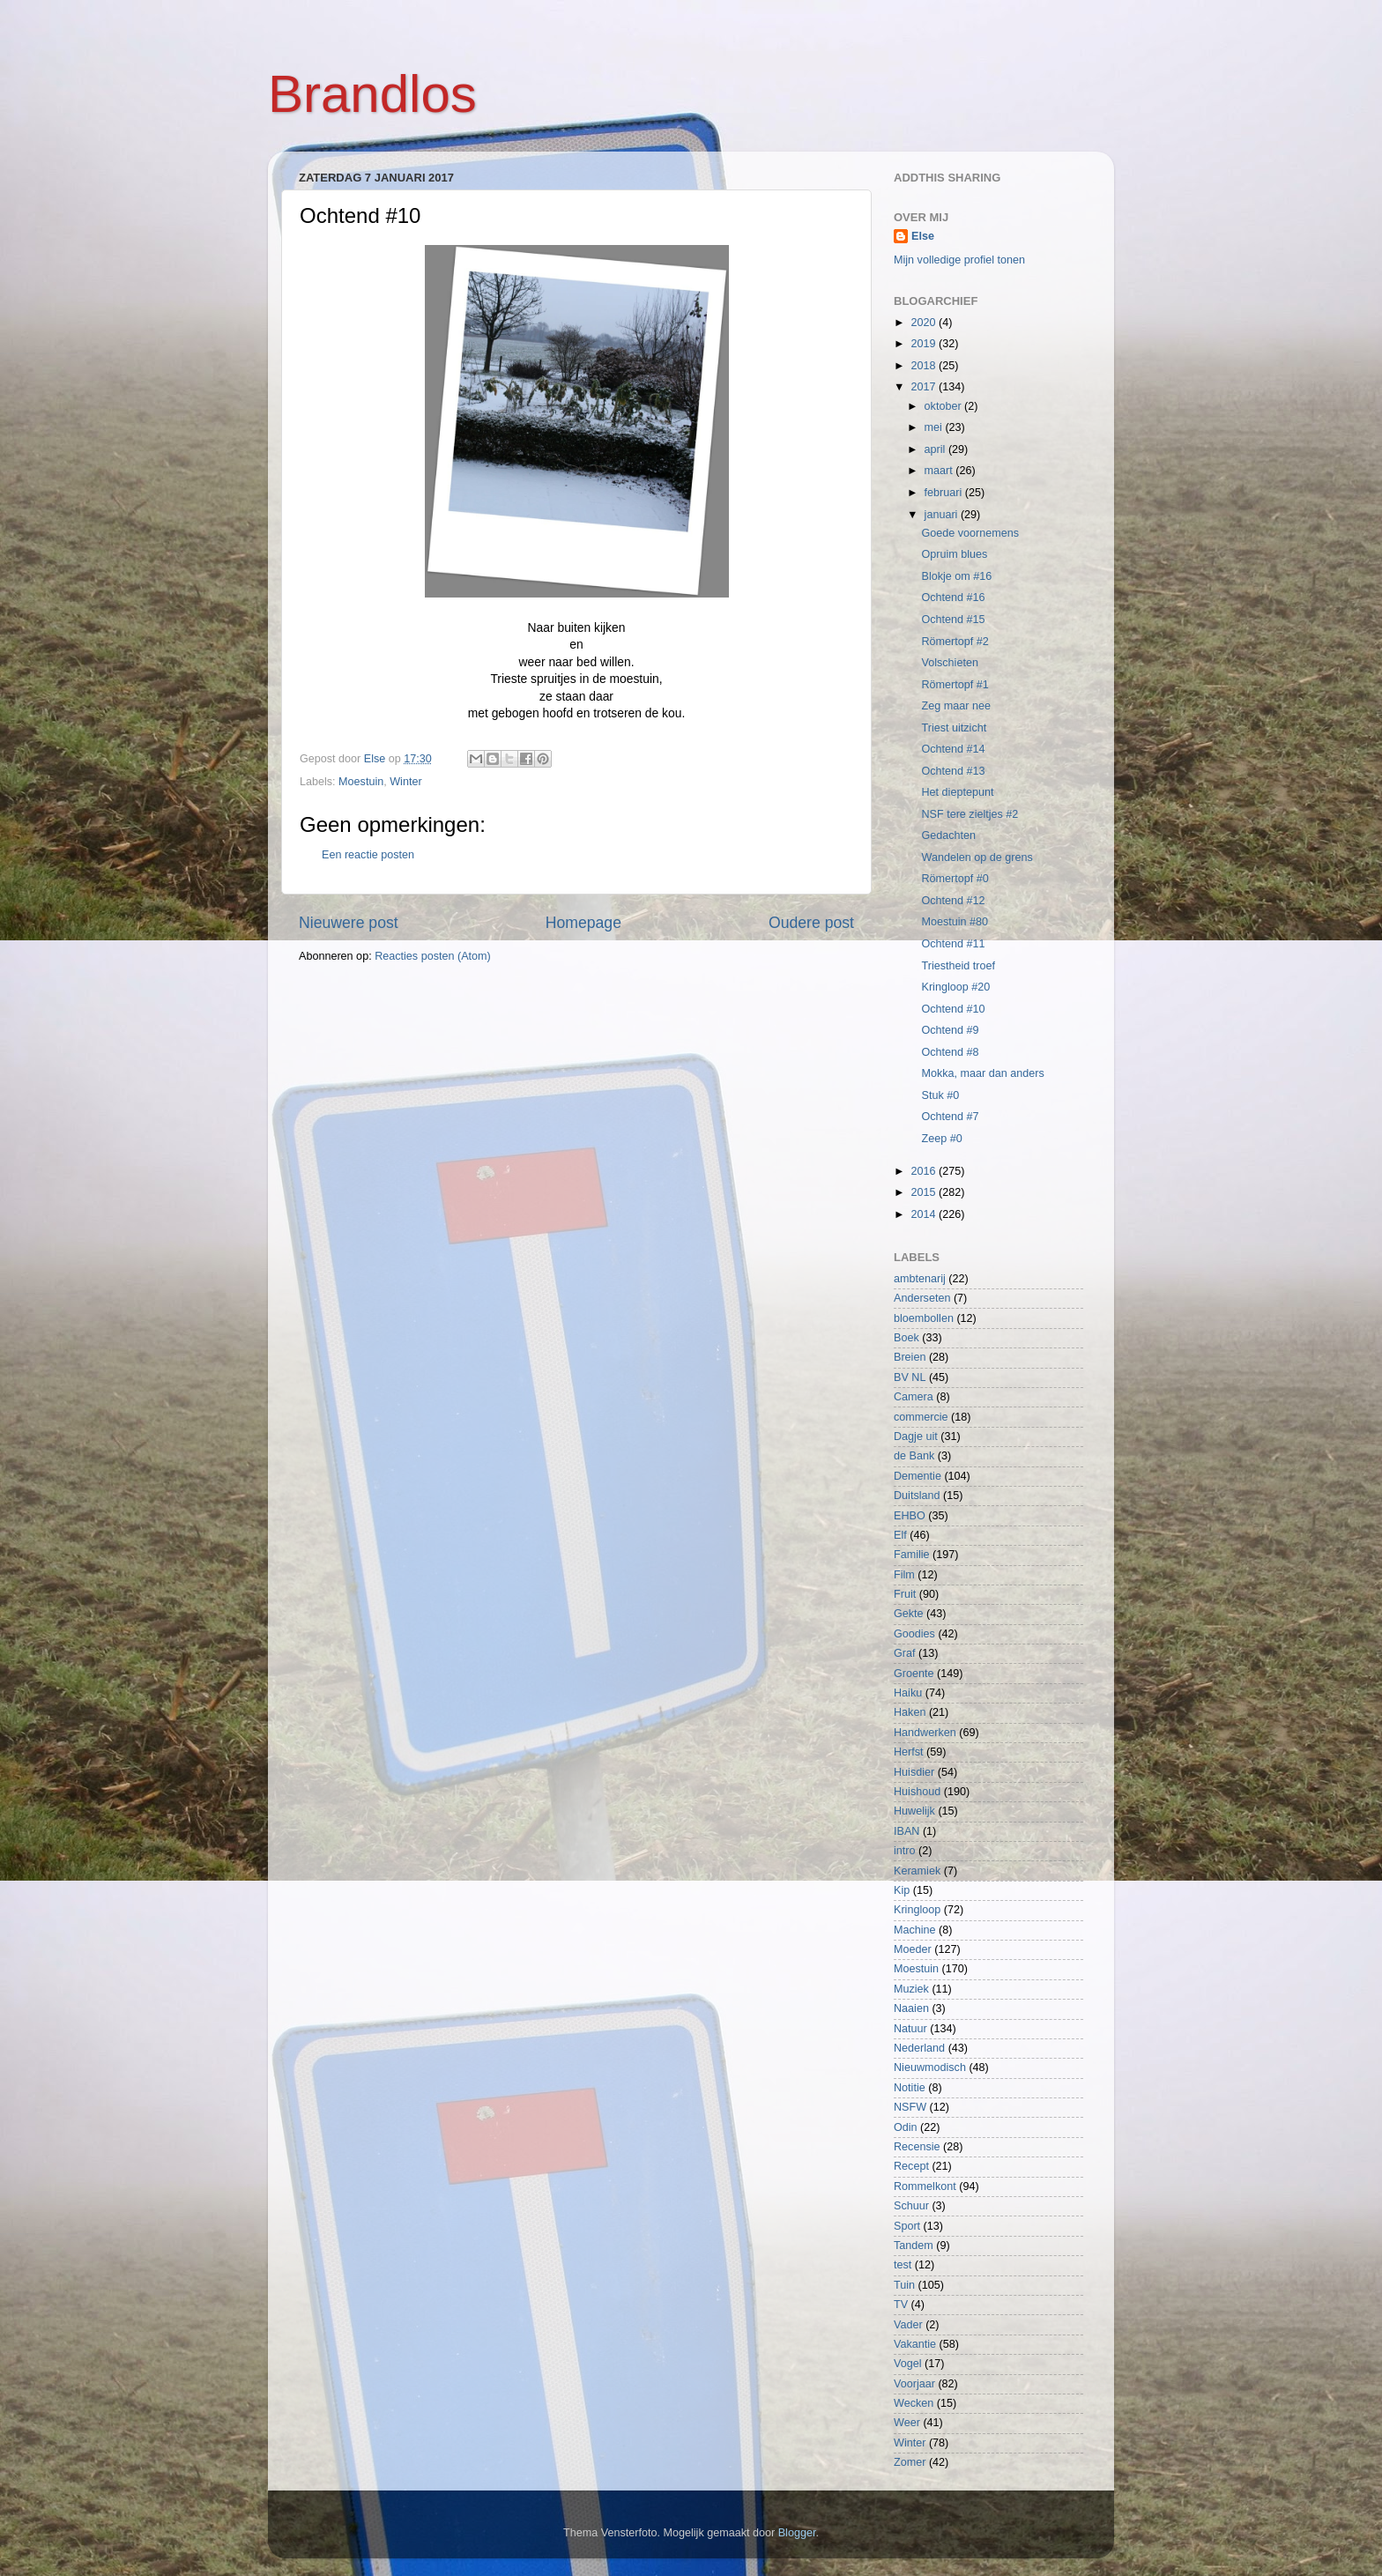  I want to click on februari, so click(945, 492).